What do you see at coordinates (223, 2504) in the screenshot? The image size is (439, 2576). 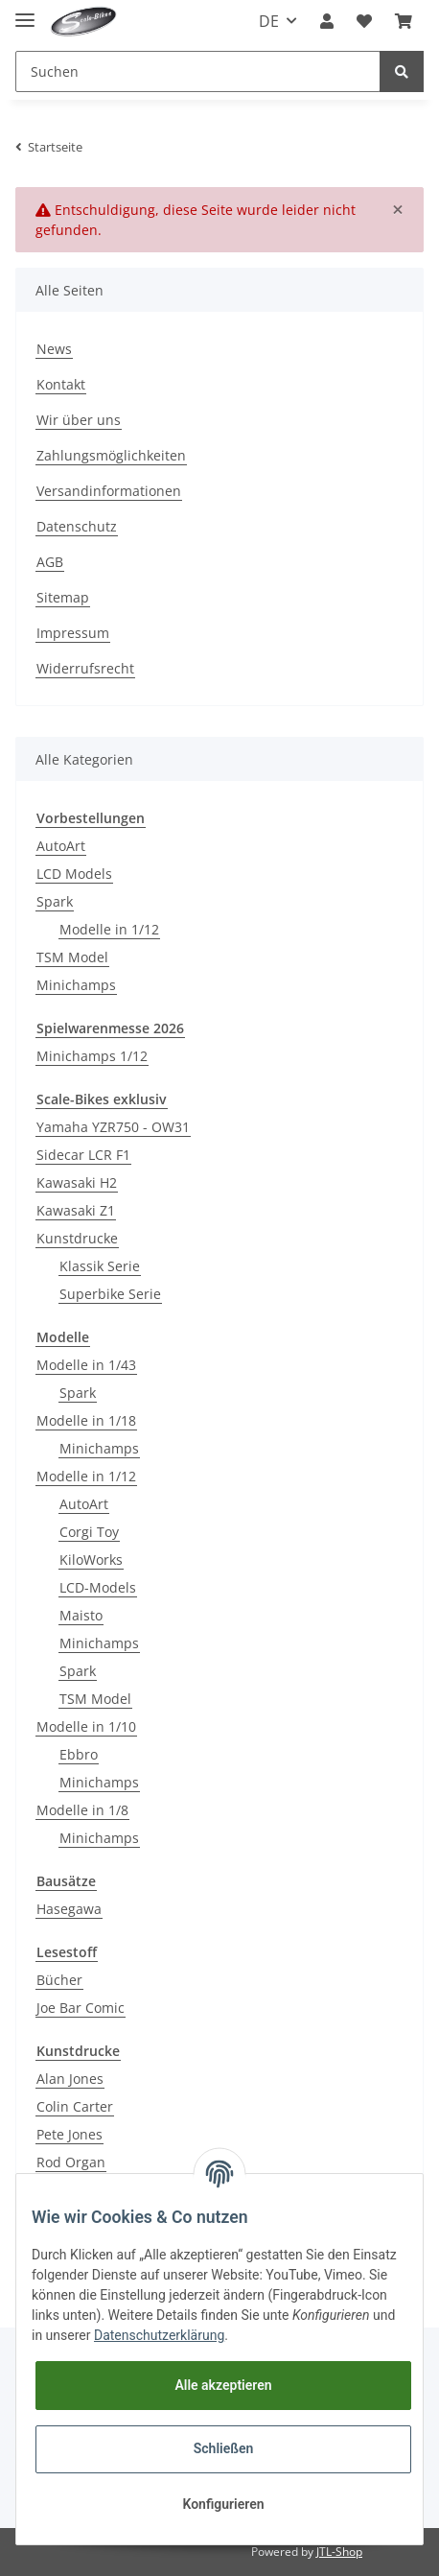 I see `Konfigurieren` at bounding box center [223, 2504].